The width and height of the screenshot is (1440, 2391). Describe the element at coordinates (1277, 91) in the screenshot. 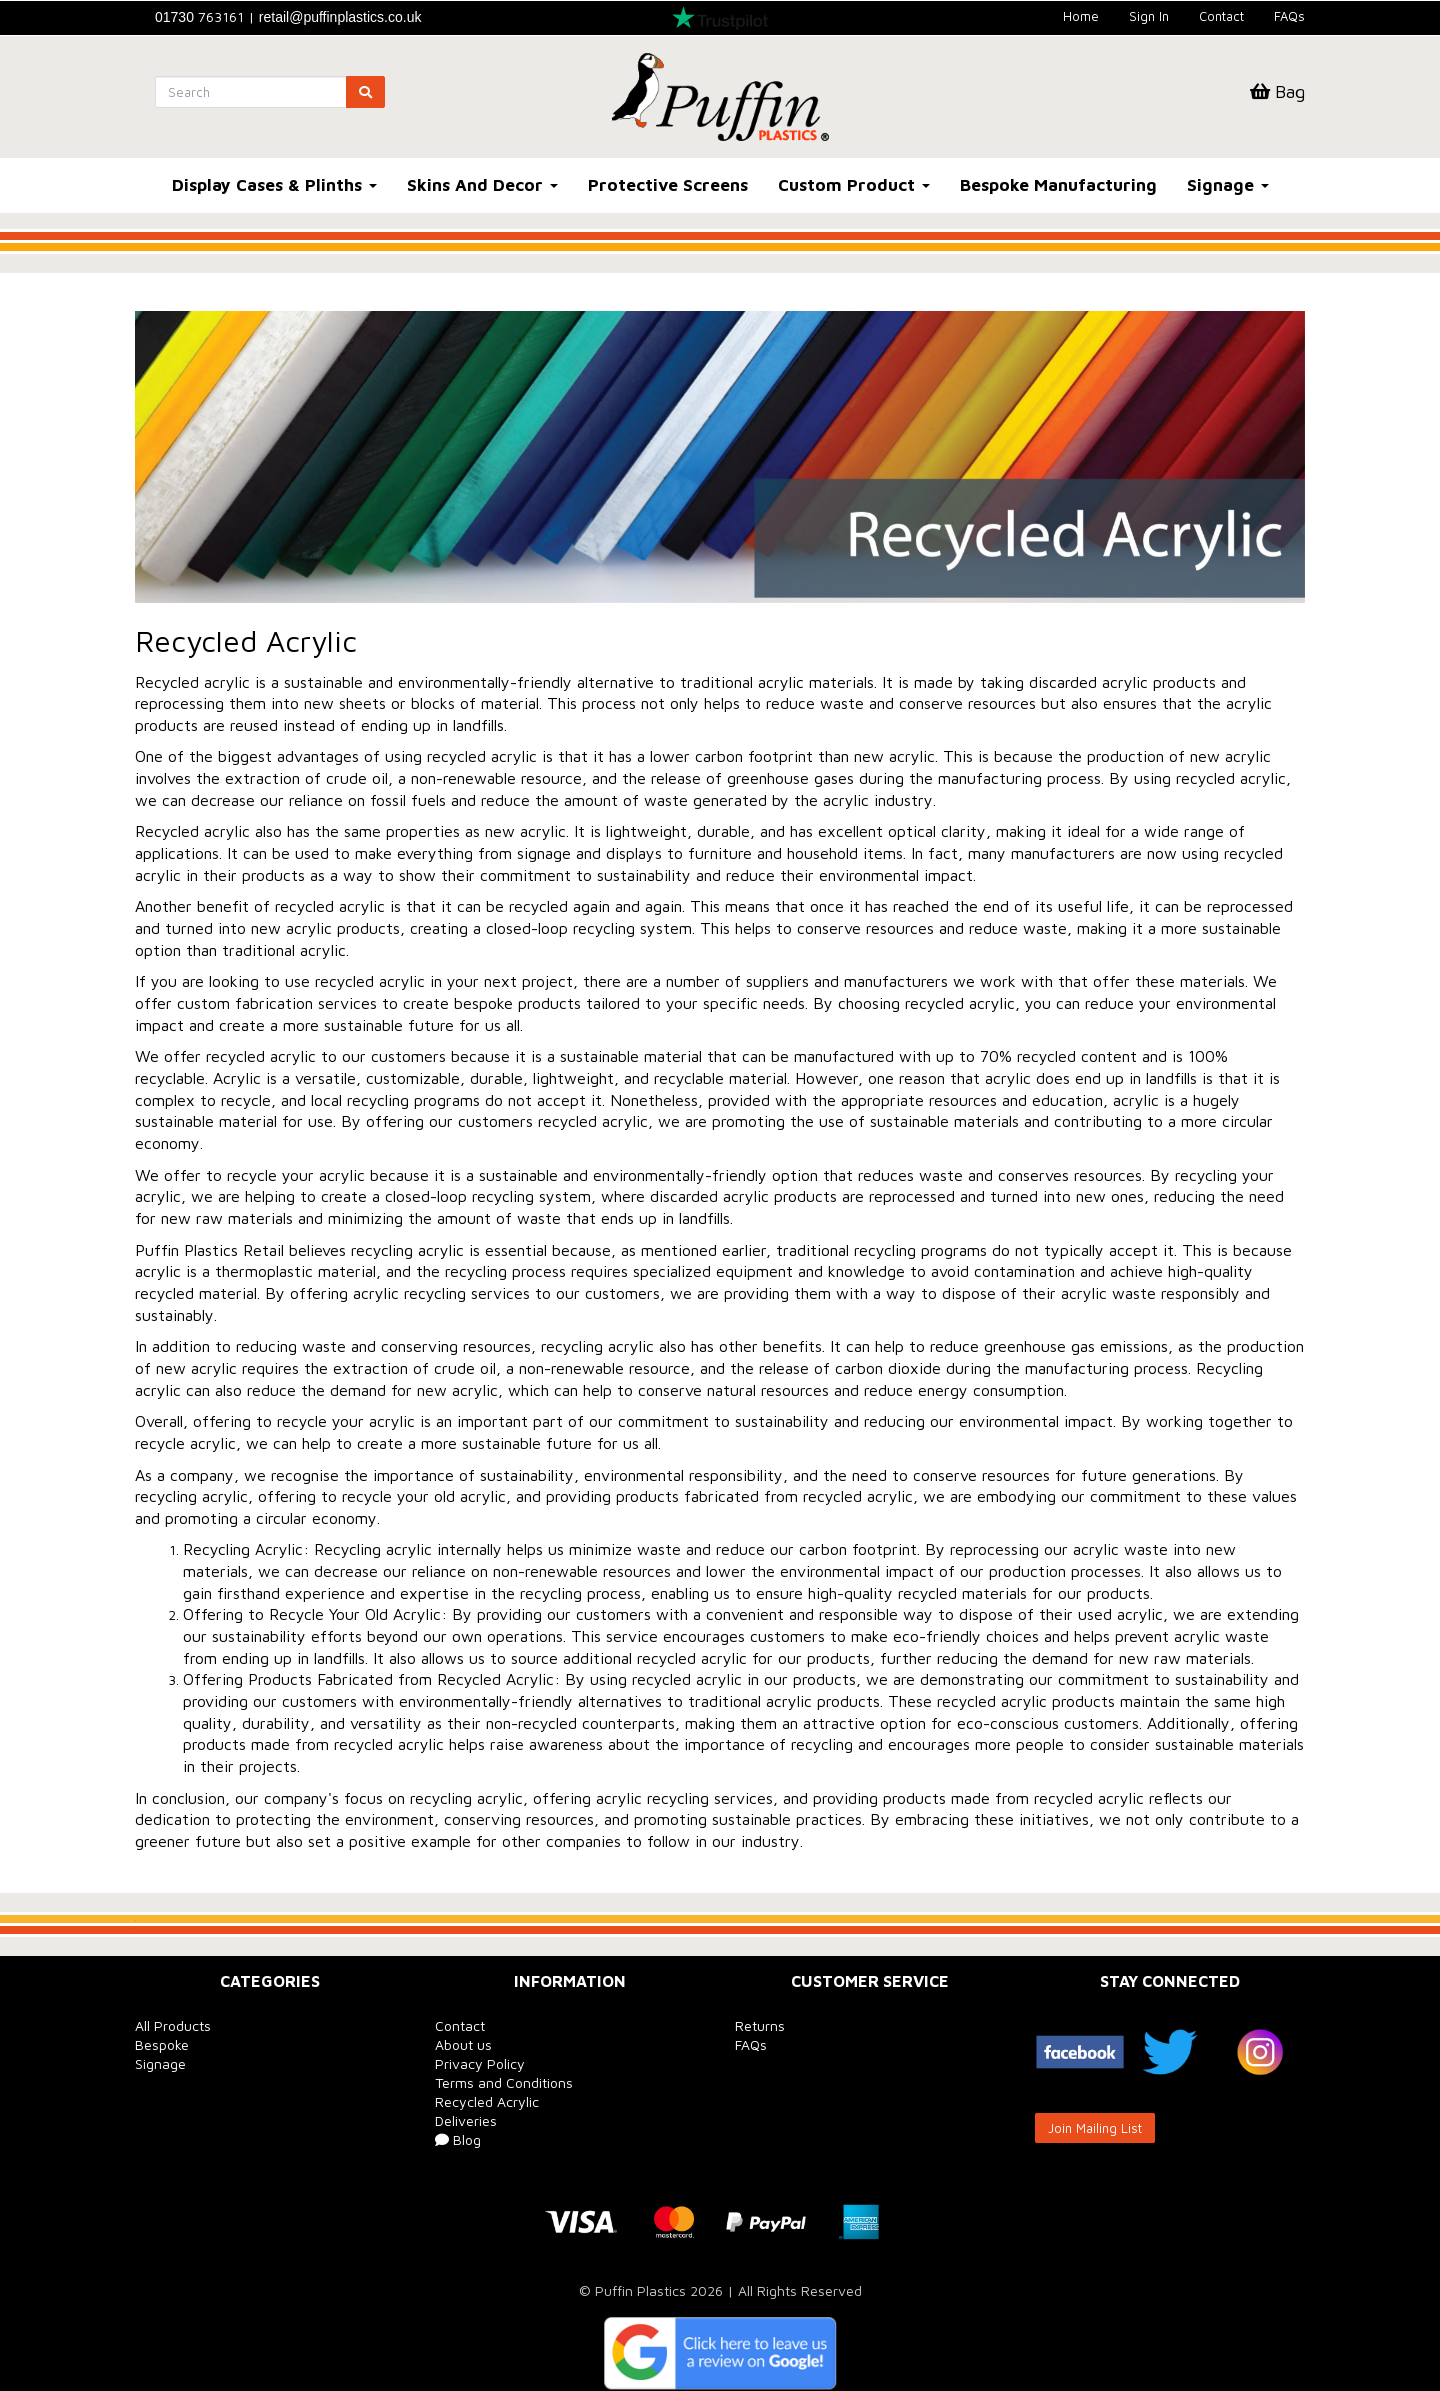

I see `Bag` at that location.